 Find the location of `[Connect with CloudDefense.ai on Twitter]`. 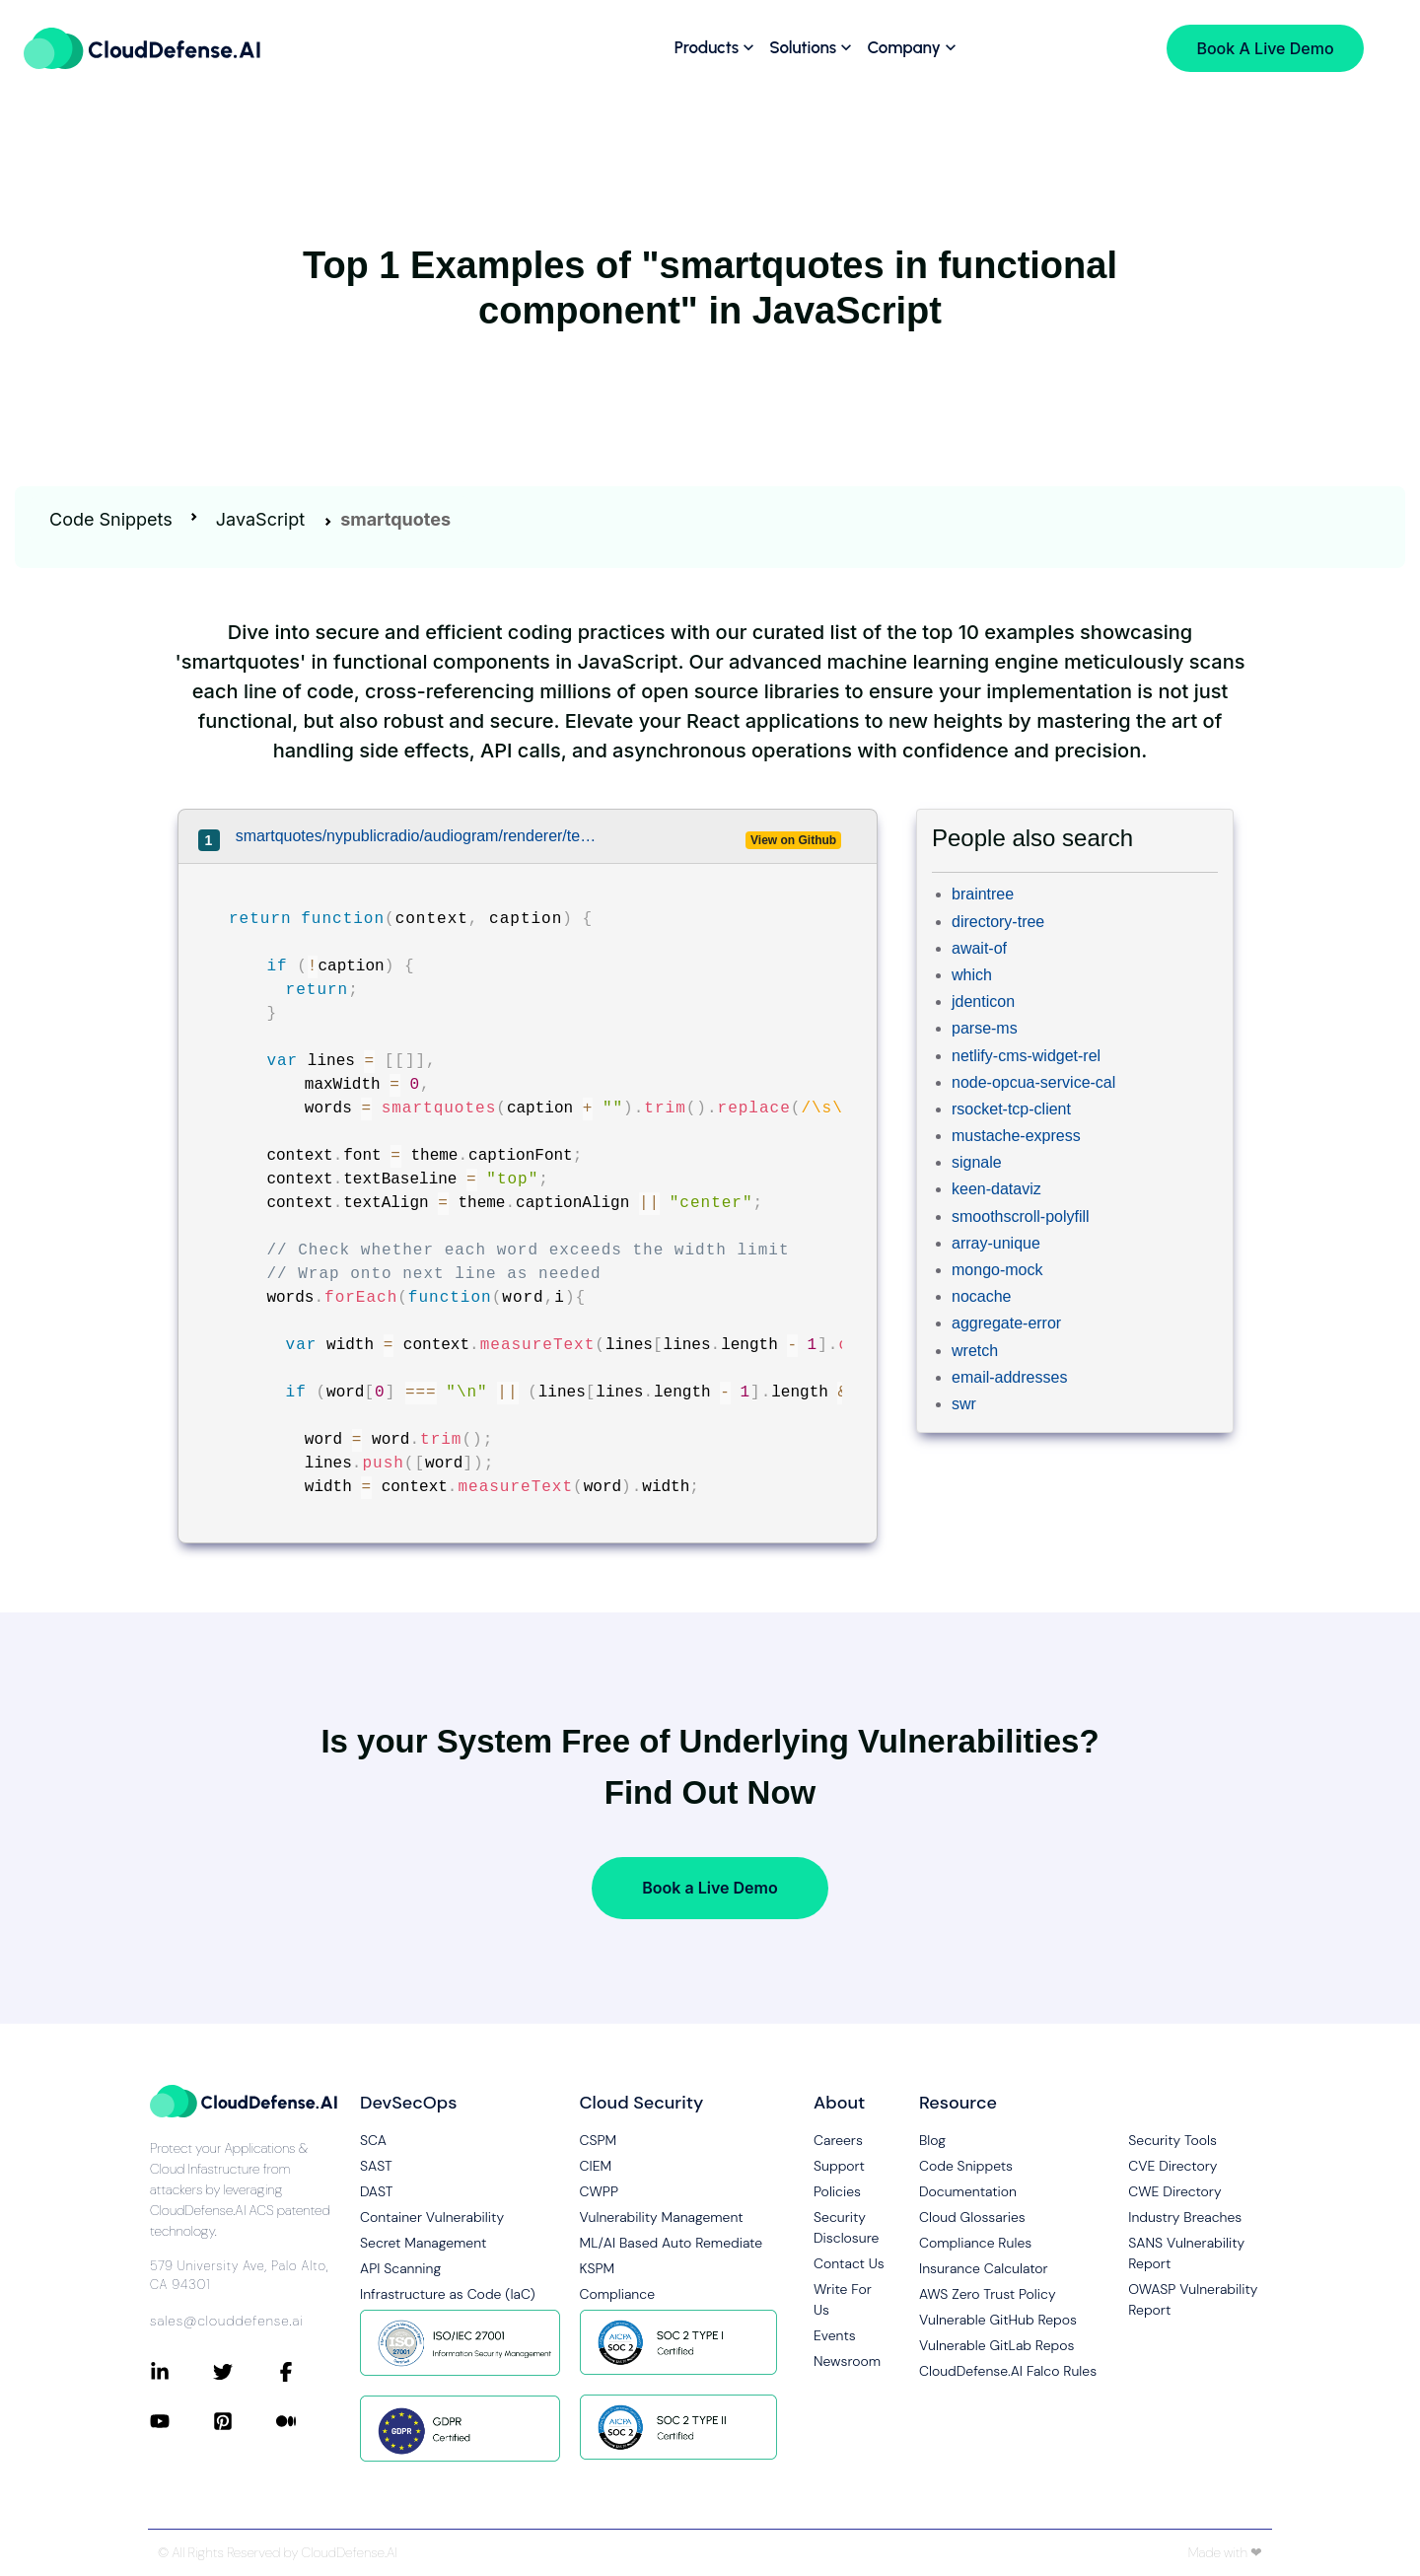

[Connect with CloudDefense.ai on Twitter] is located at coordinates (244, 2372).